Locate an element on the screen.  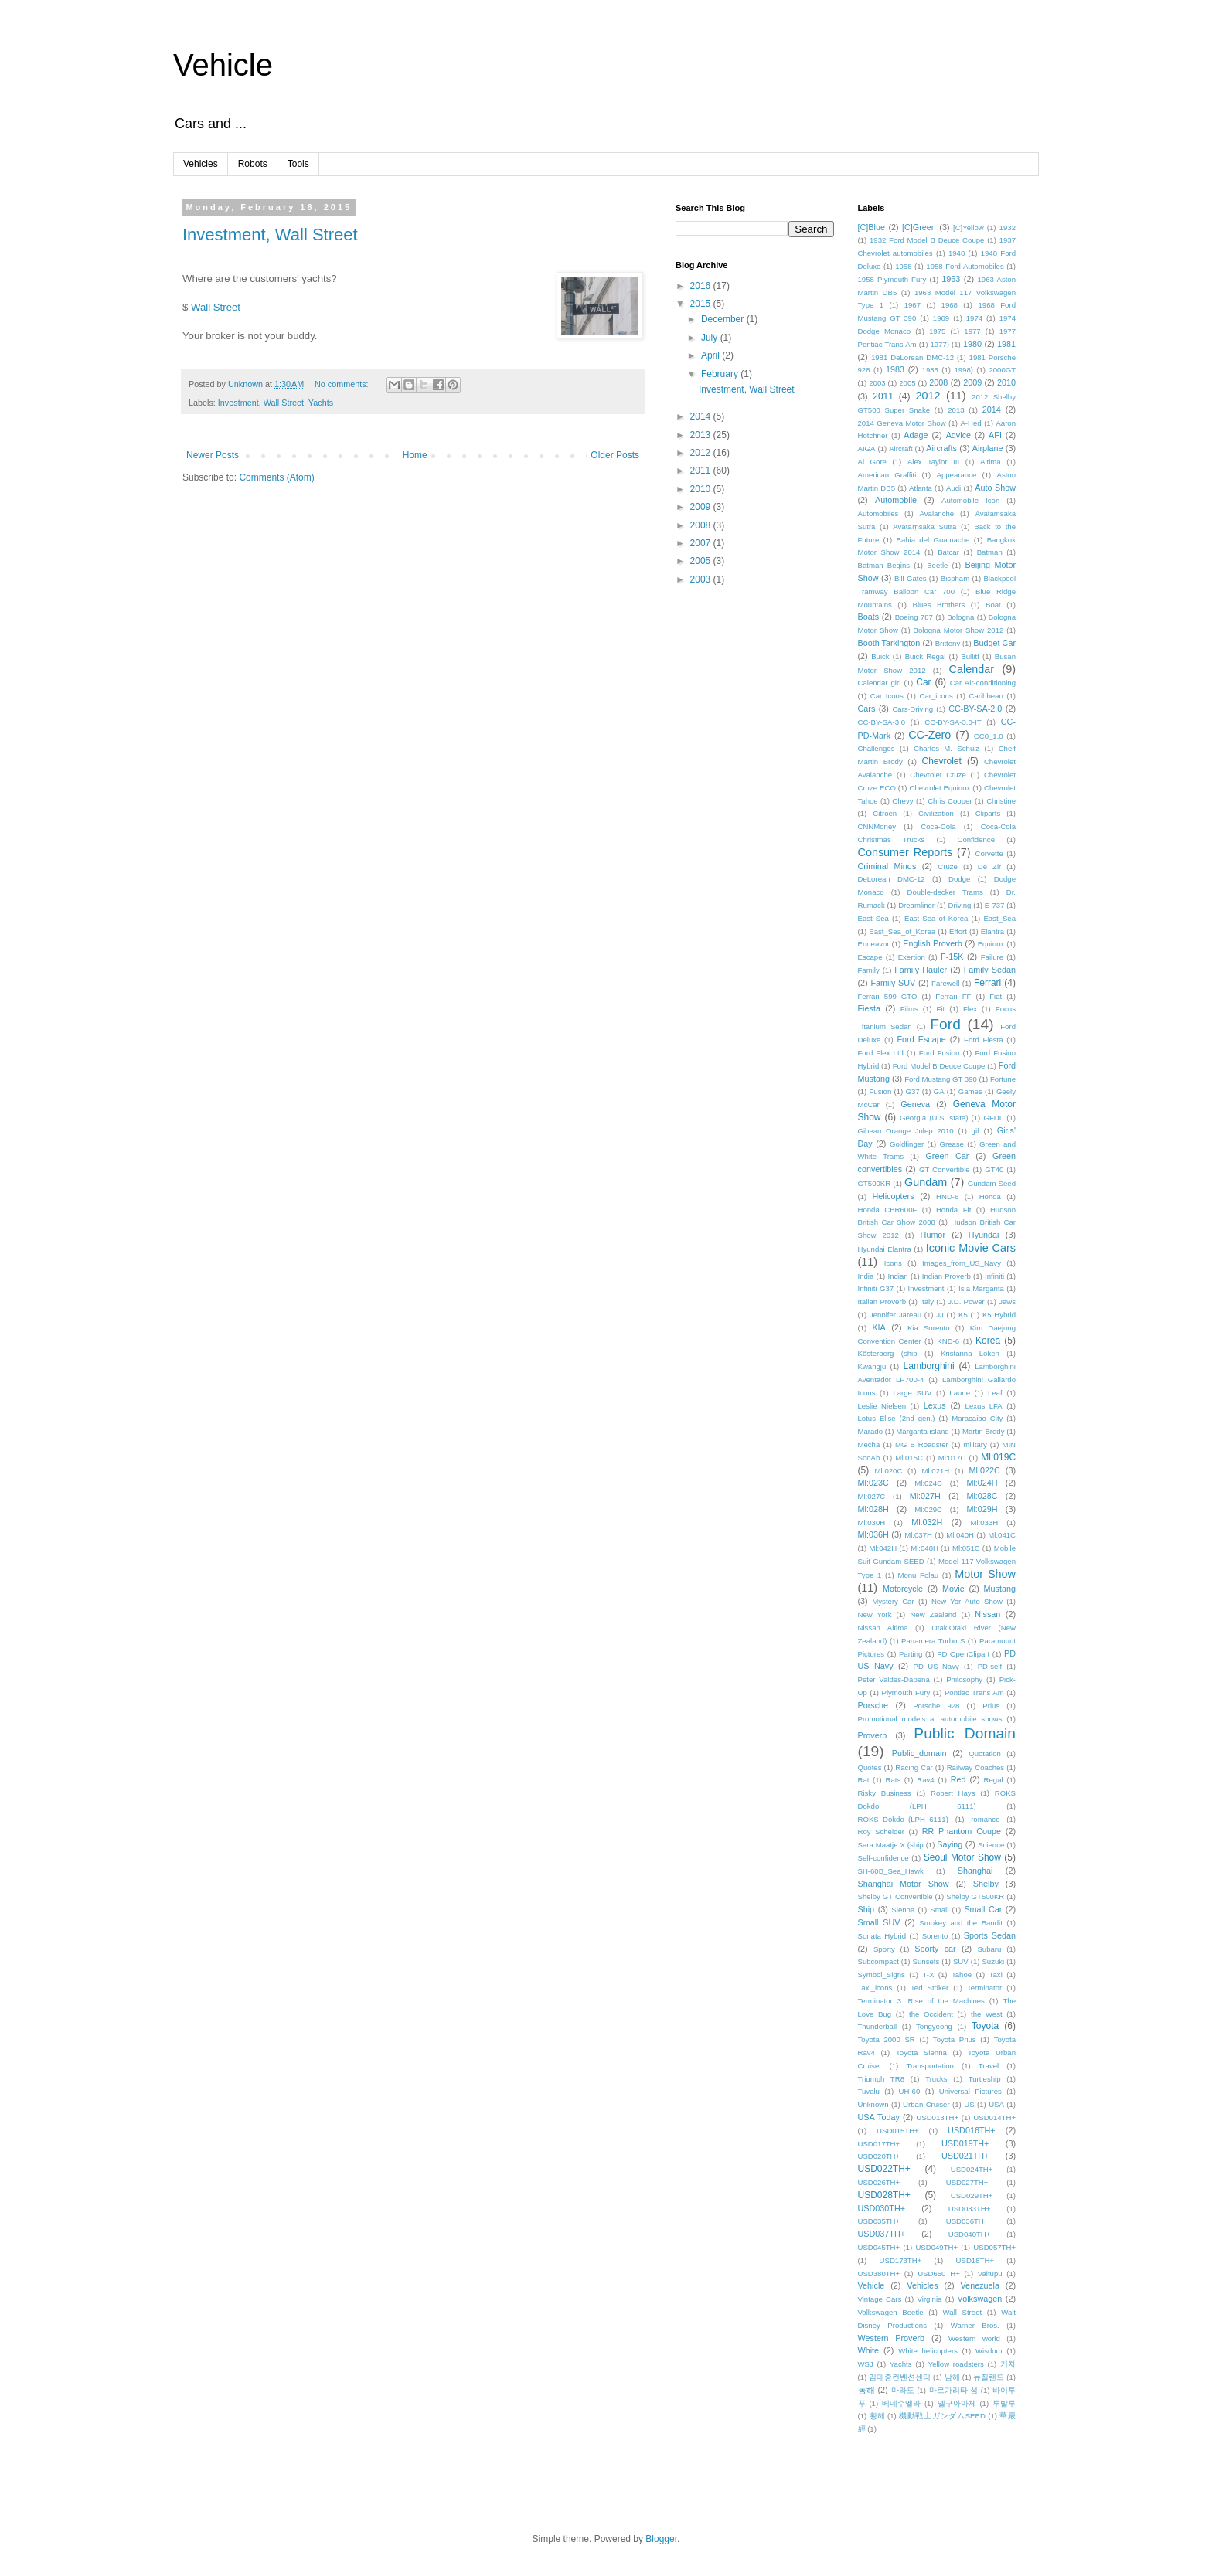
Toyota 2000 SR is located at coordinates (886, 2039).